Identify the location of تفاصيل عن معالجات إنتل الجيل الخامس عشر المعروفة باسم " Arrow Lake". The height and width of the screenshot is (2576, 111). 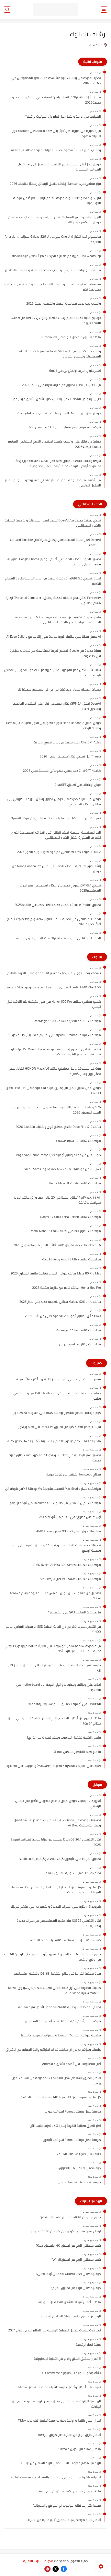
(55, 1595).